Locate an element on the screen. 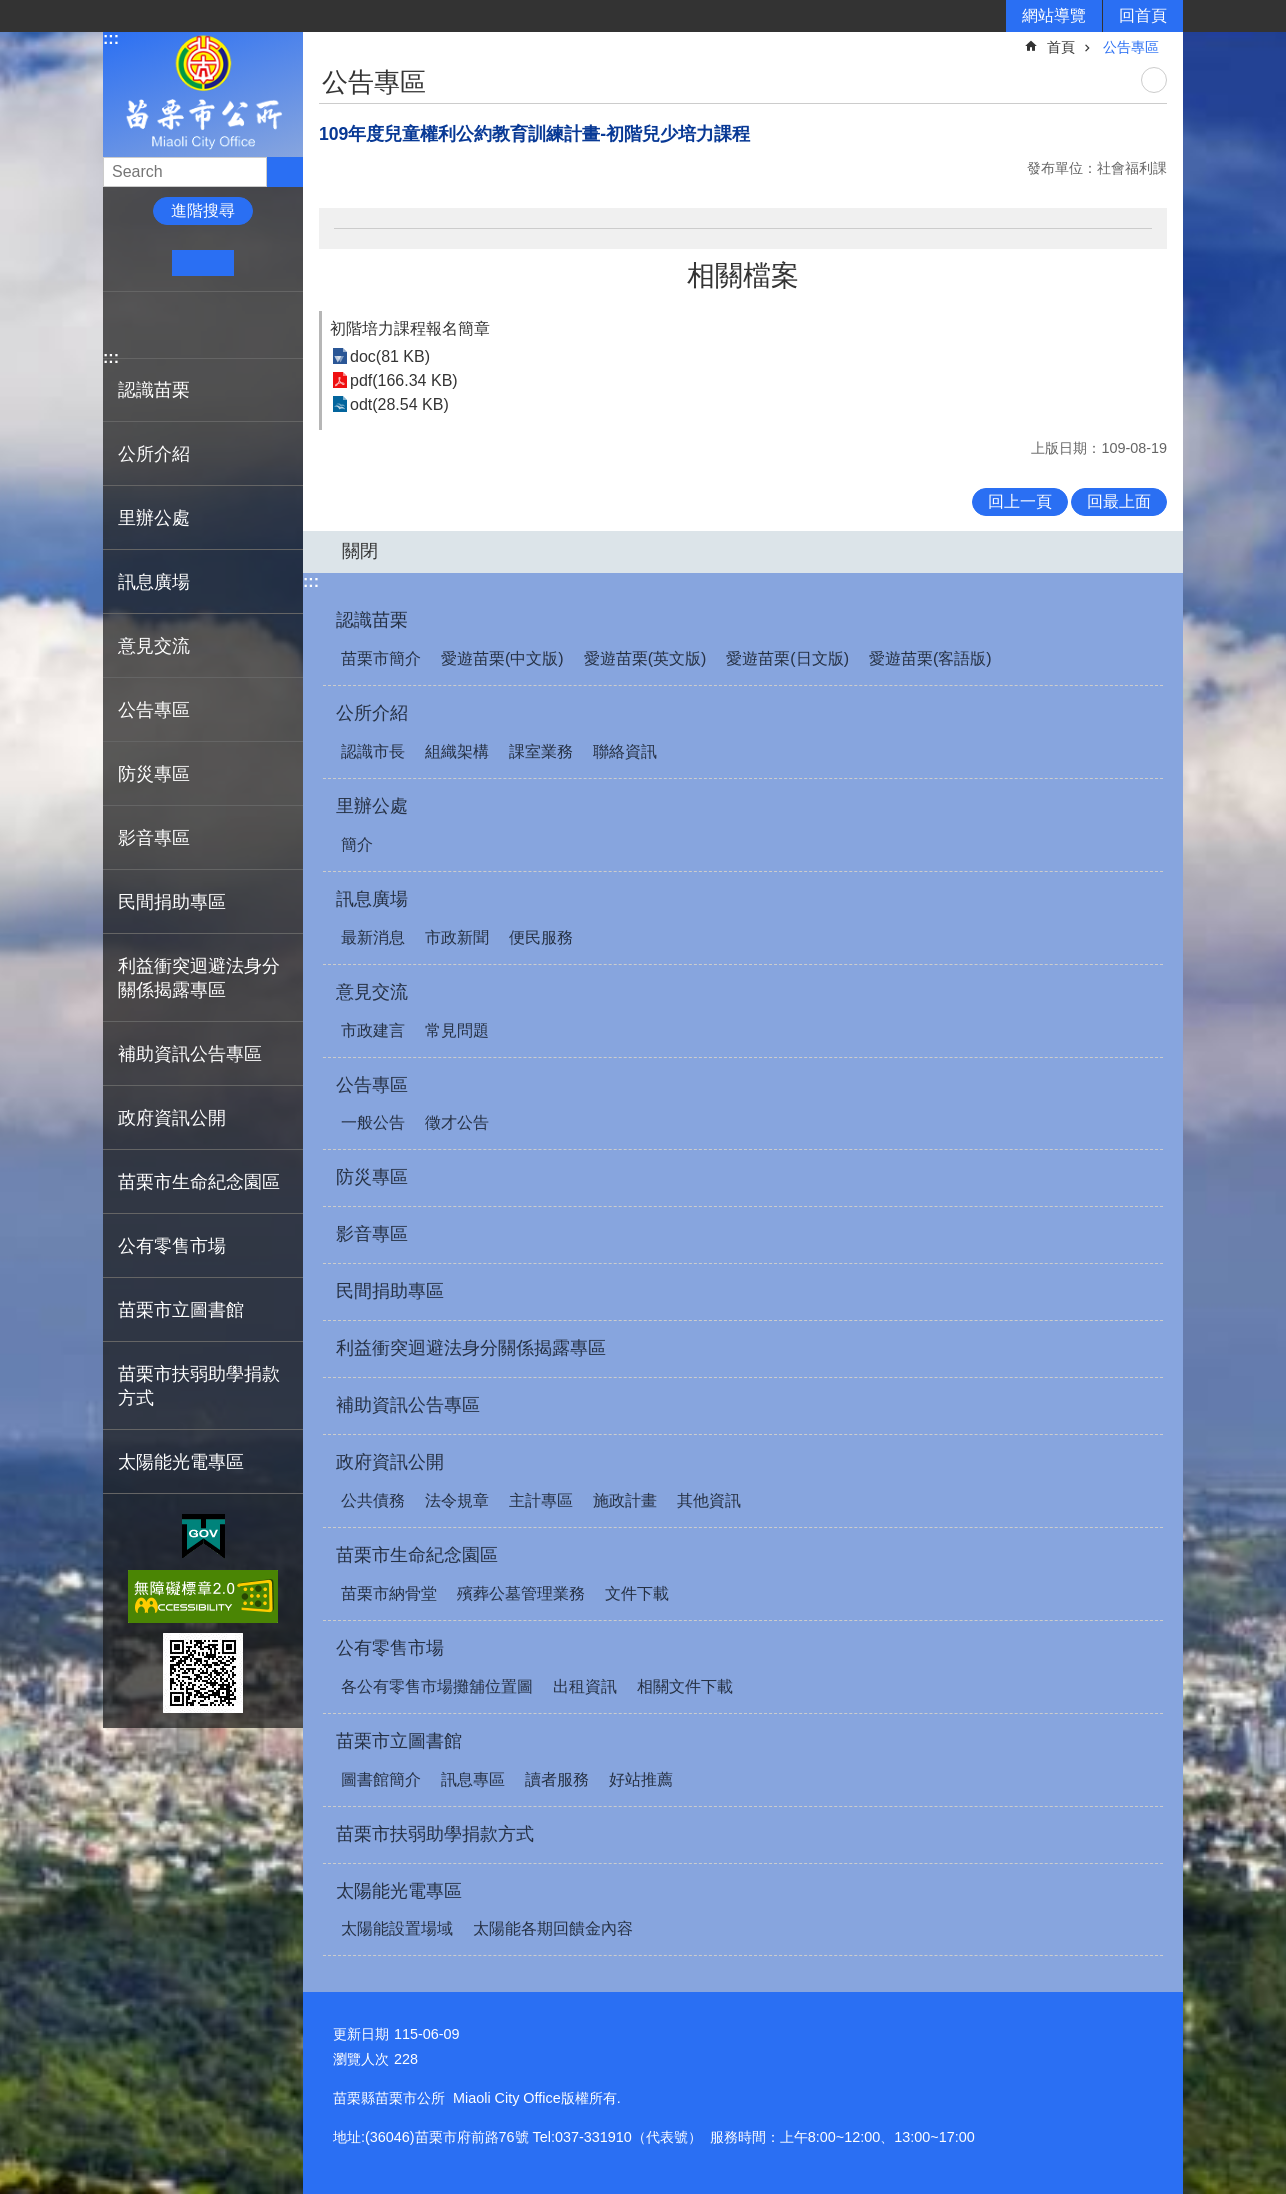  瀏覽人次 is located at coordinates (361, 2059).